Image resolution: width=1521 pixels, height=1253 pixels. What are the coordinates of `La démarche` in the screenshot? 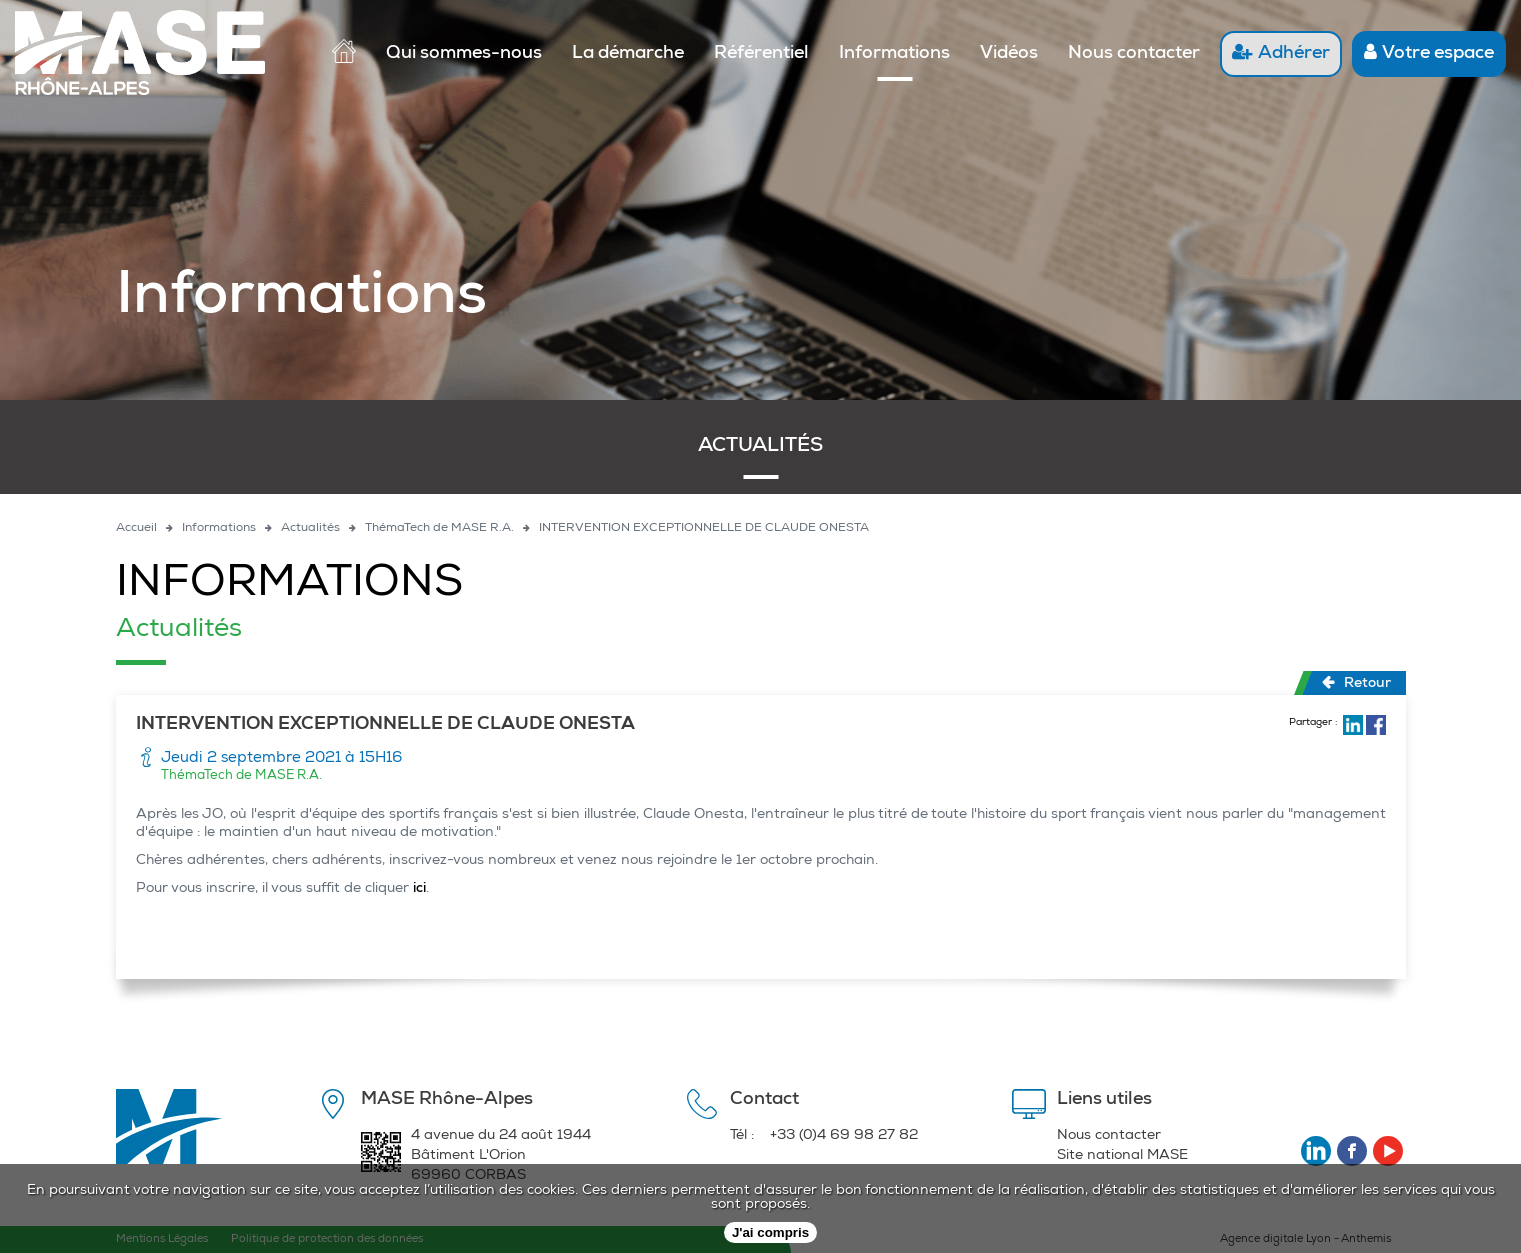 It's located at (628, 54).